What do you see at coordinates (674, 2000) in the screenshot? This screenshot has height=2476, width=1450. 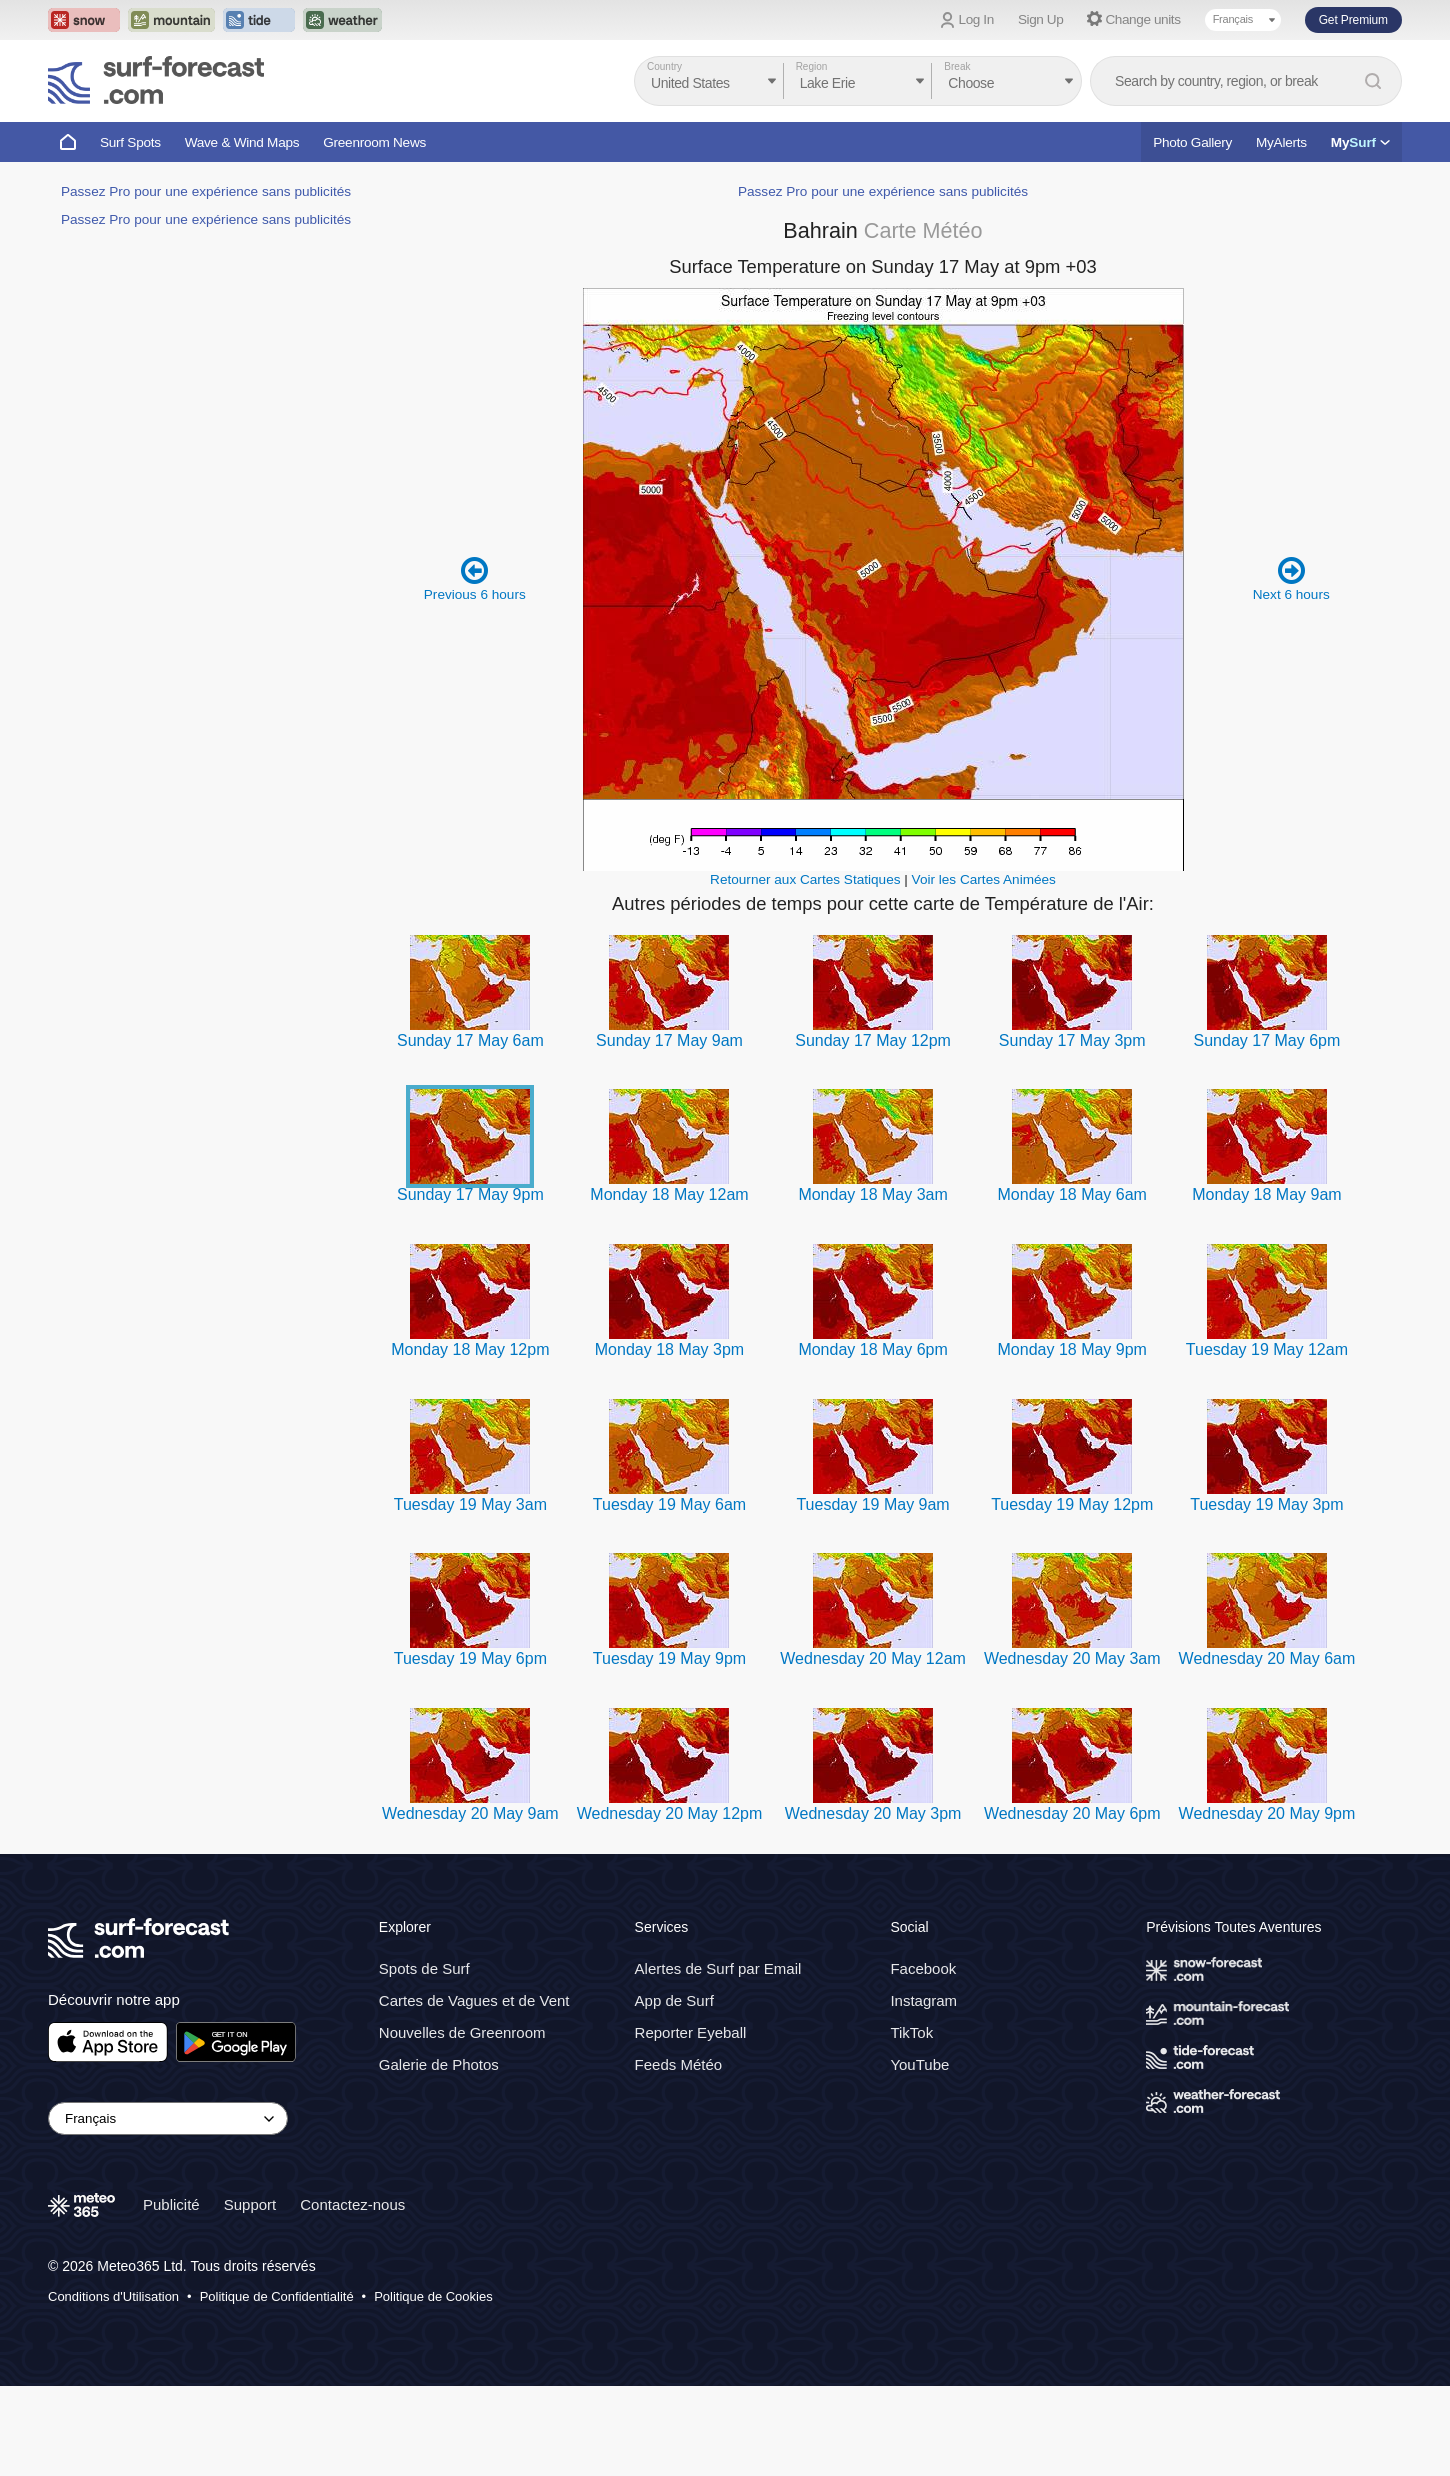 I see `App de Surf` at bounding box center [674, 2000].